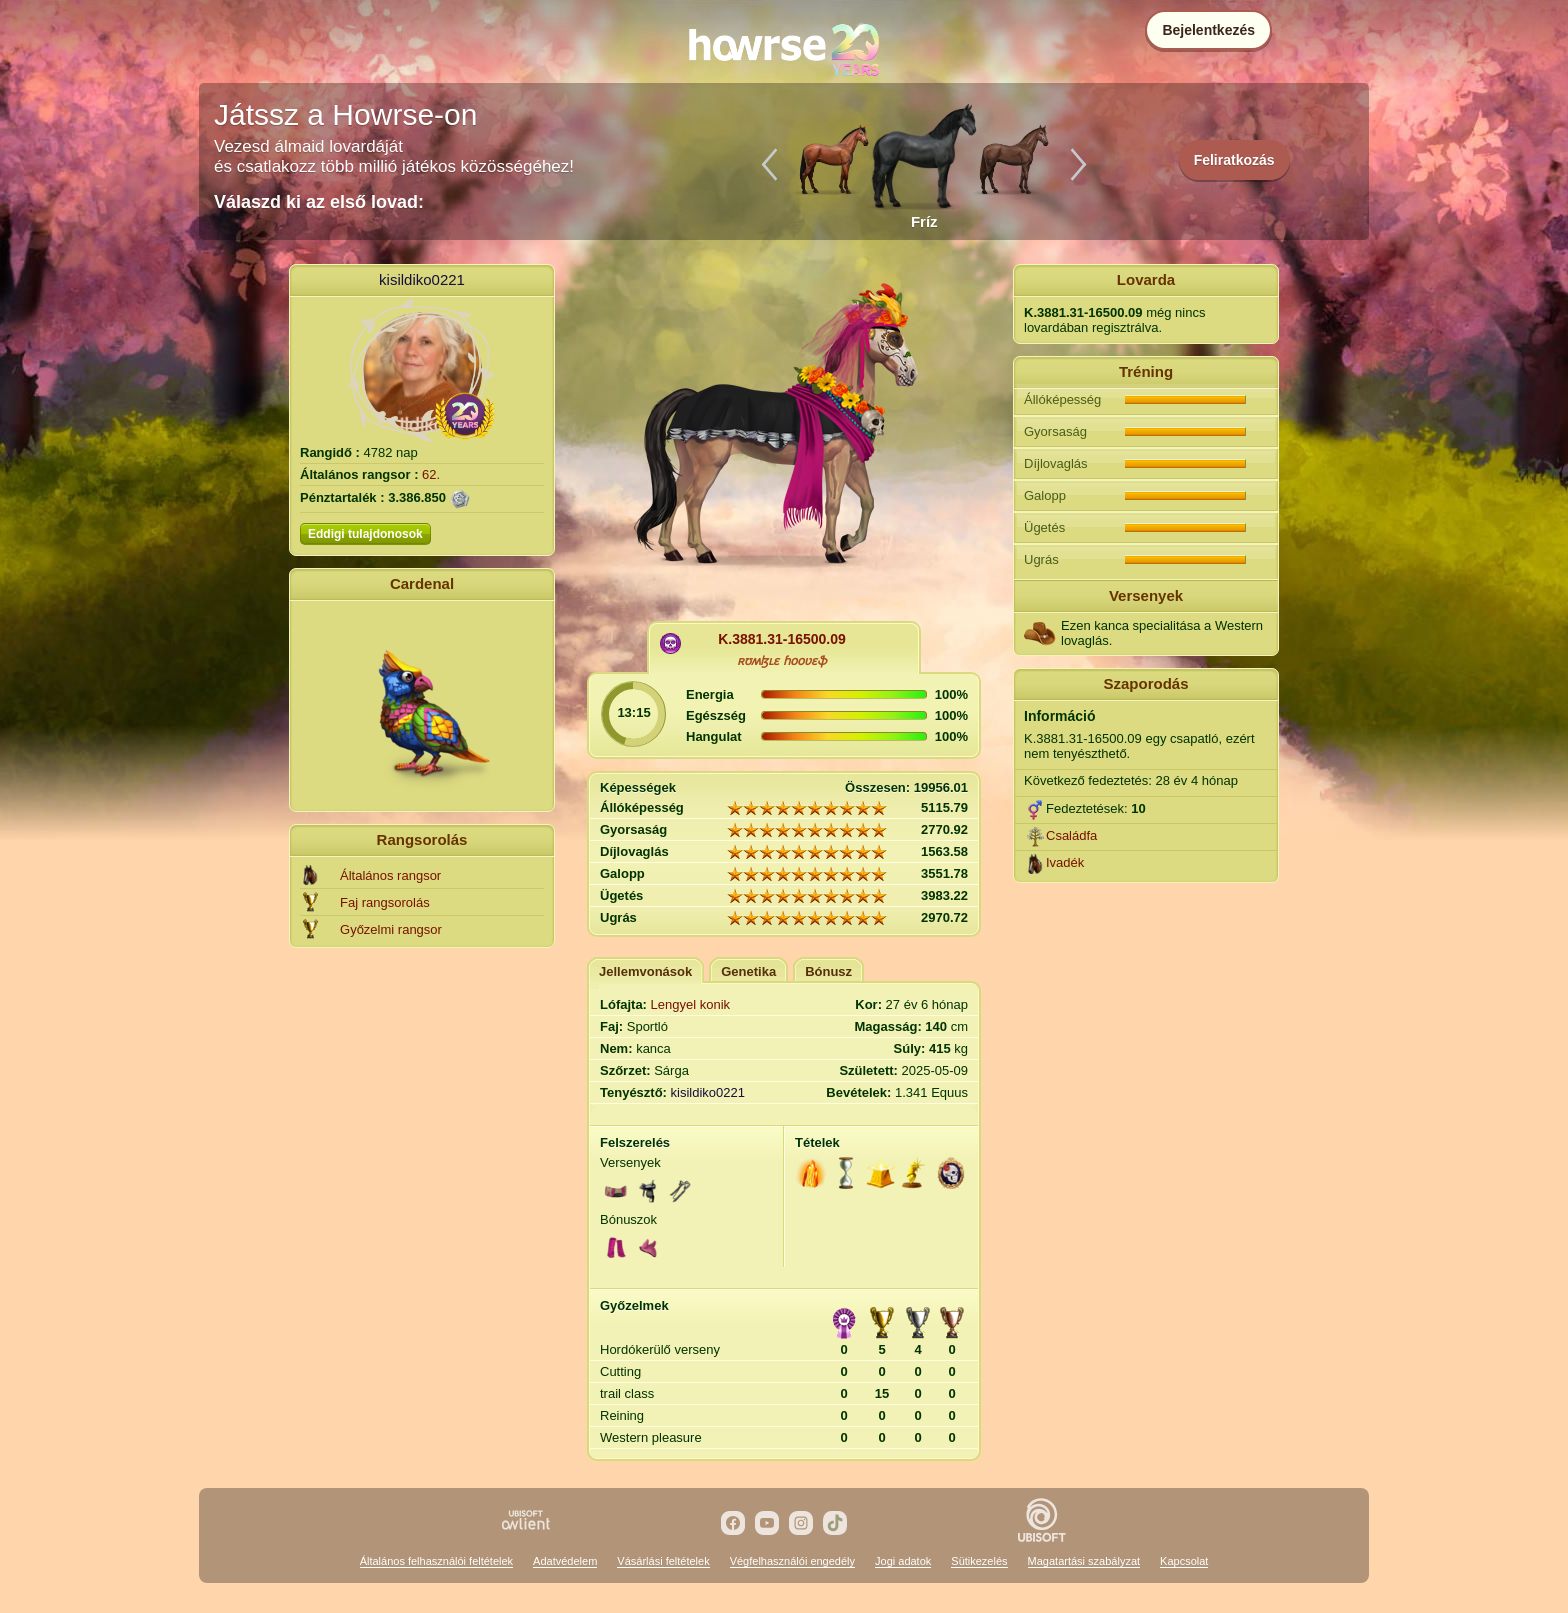  What do you see at coordinates (663, 1561) in the screenshot?
I see `Vásárlási feltételek` at bounding box center [663, 1561].